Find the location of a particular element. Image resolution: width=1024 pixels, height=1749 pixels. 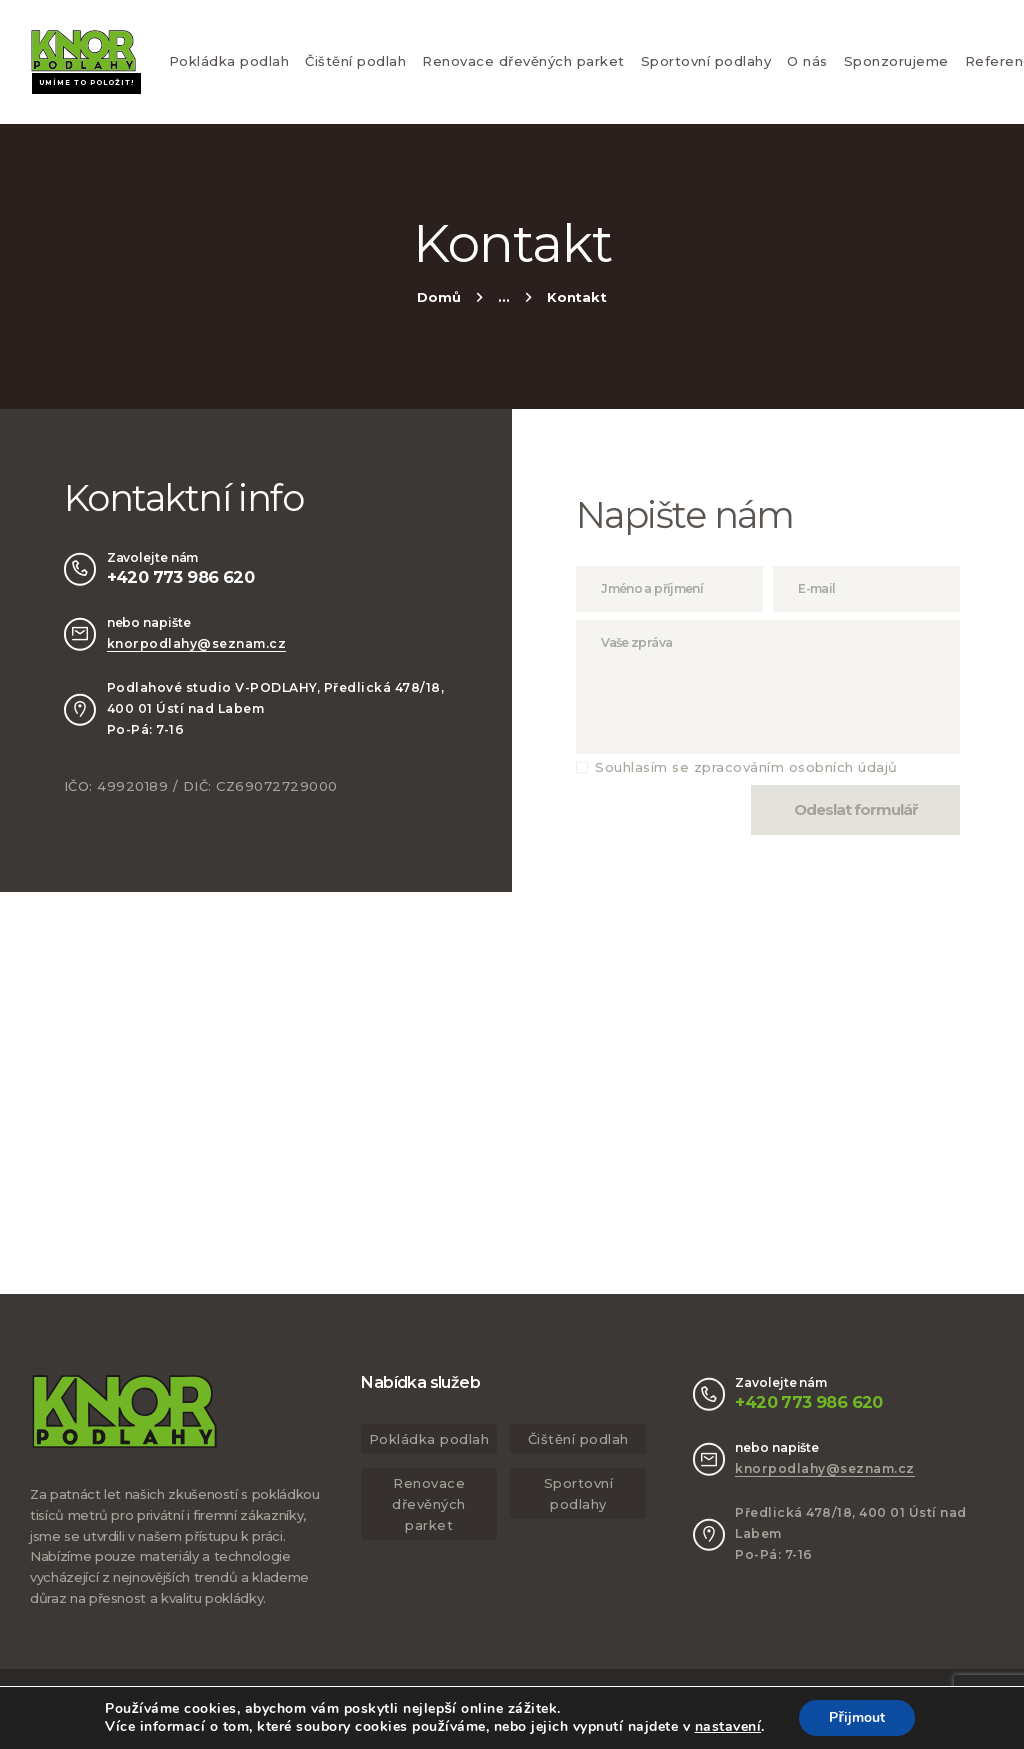

Čištění podlah is located at coordinates (355, 61).